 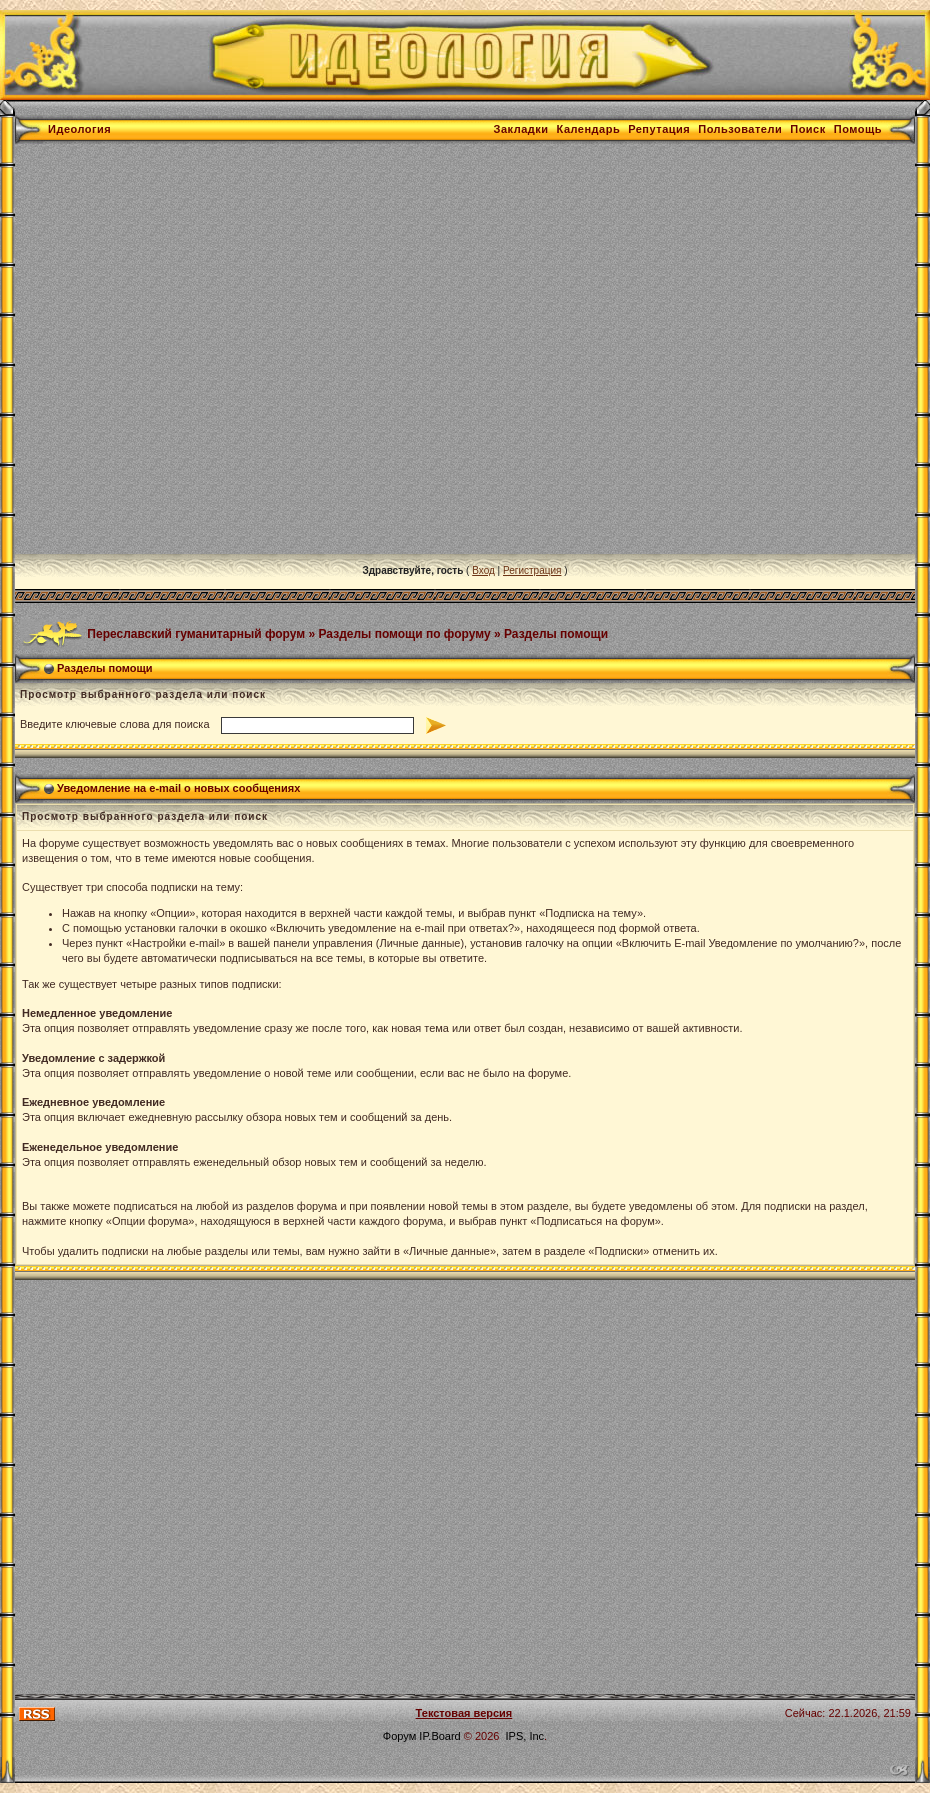 What do you see at coordinates (740, 129) in the screenshot?
I see `Пользователи` at bounding box center [740, 129].